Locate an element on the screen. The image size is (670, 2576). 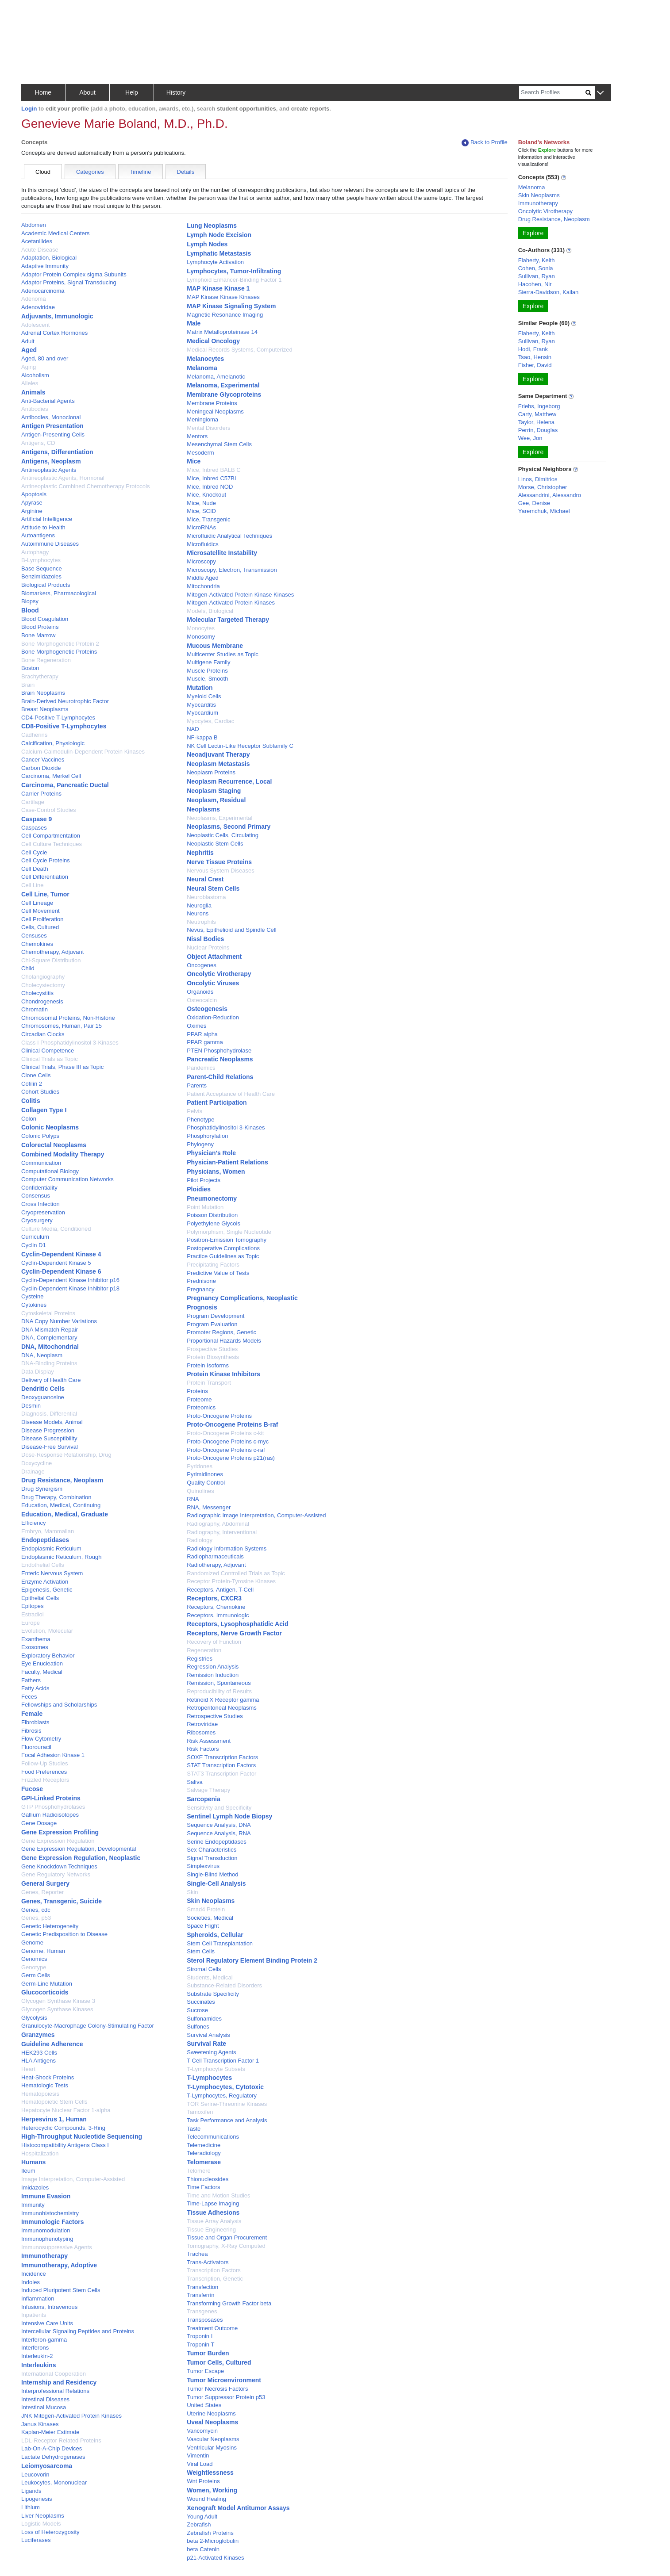
Cyclin-Dependent Kinase 4 is located at coordinates (61, 1254).